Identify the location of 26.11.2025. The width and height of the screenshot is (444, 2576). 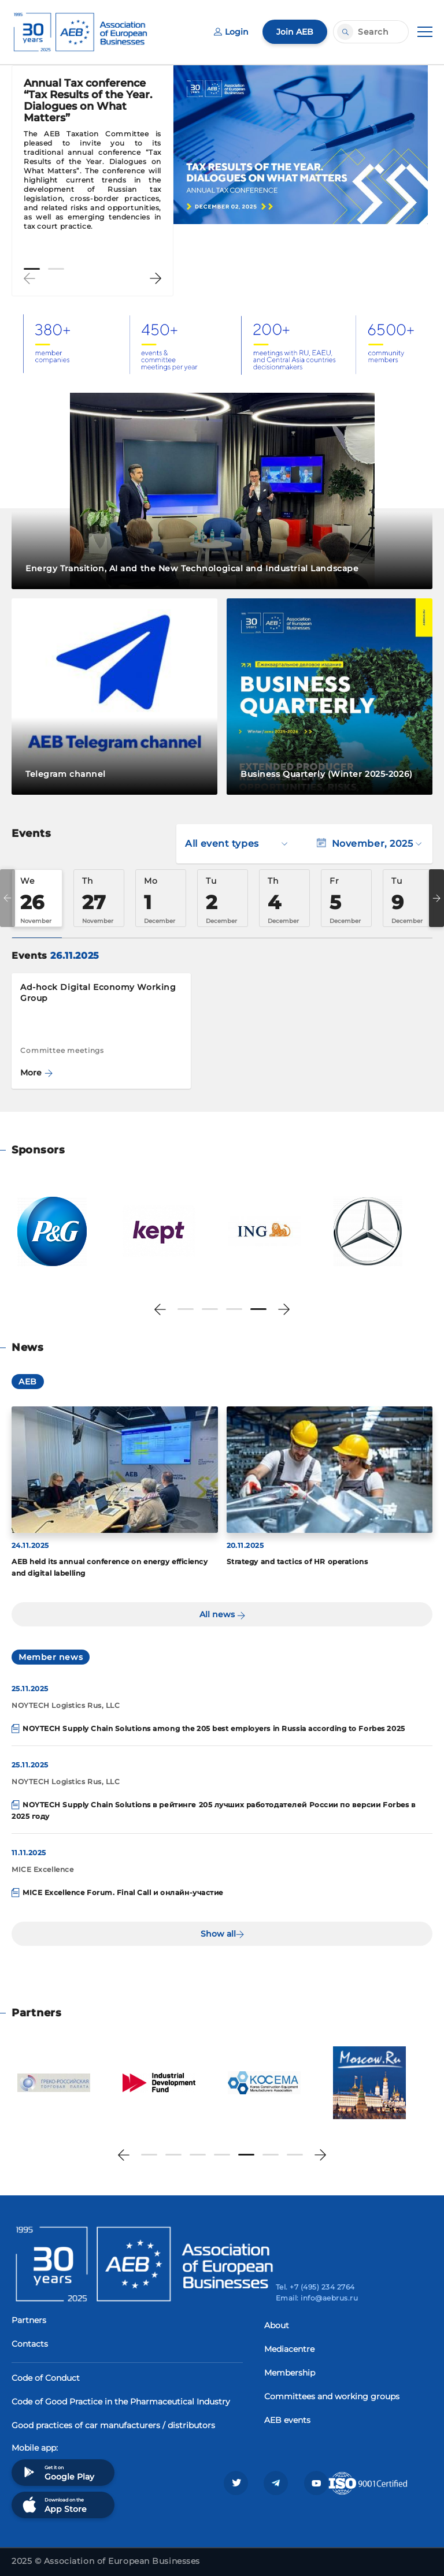
(74, 955).